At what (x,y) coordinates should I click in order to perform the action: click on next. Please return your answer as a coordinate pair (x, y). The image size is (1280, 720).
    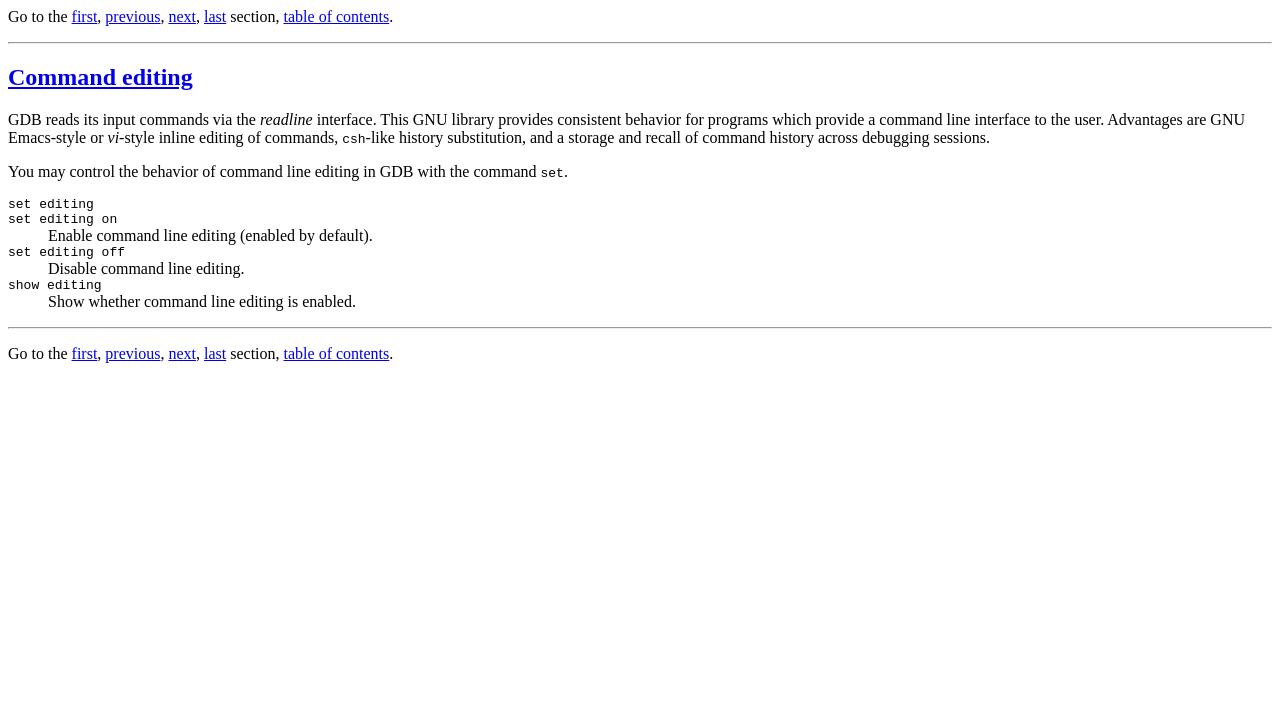
    Looking at the image, I should click on (182, 16).